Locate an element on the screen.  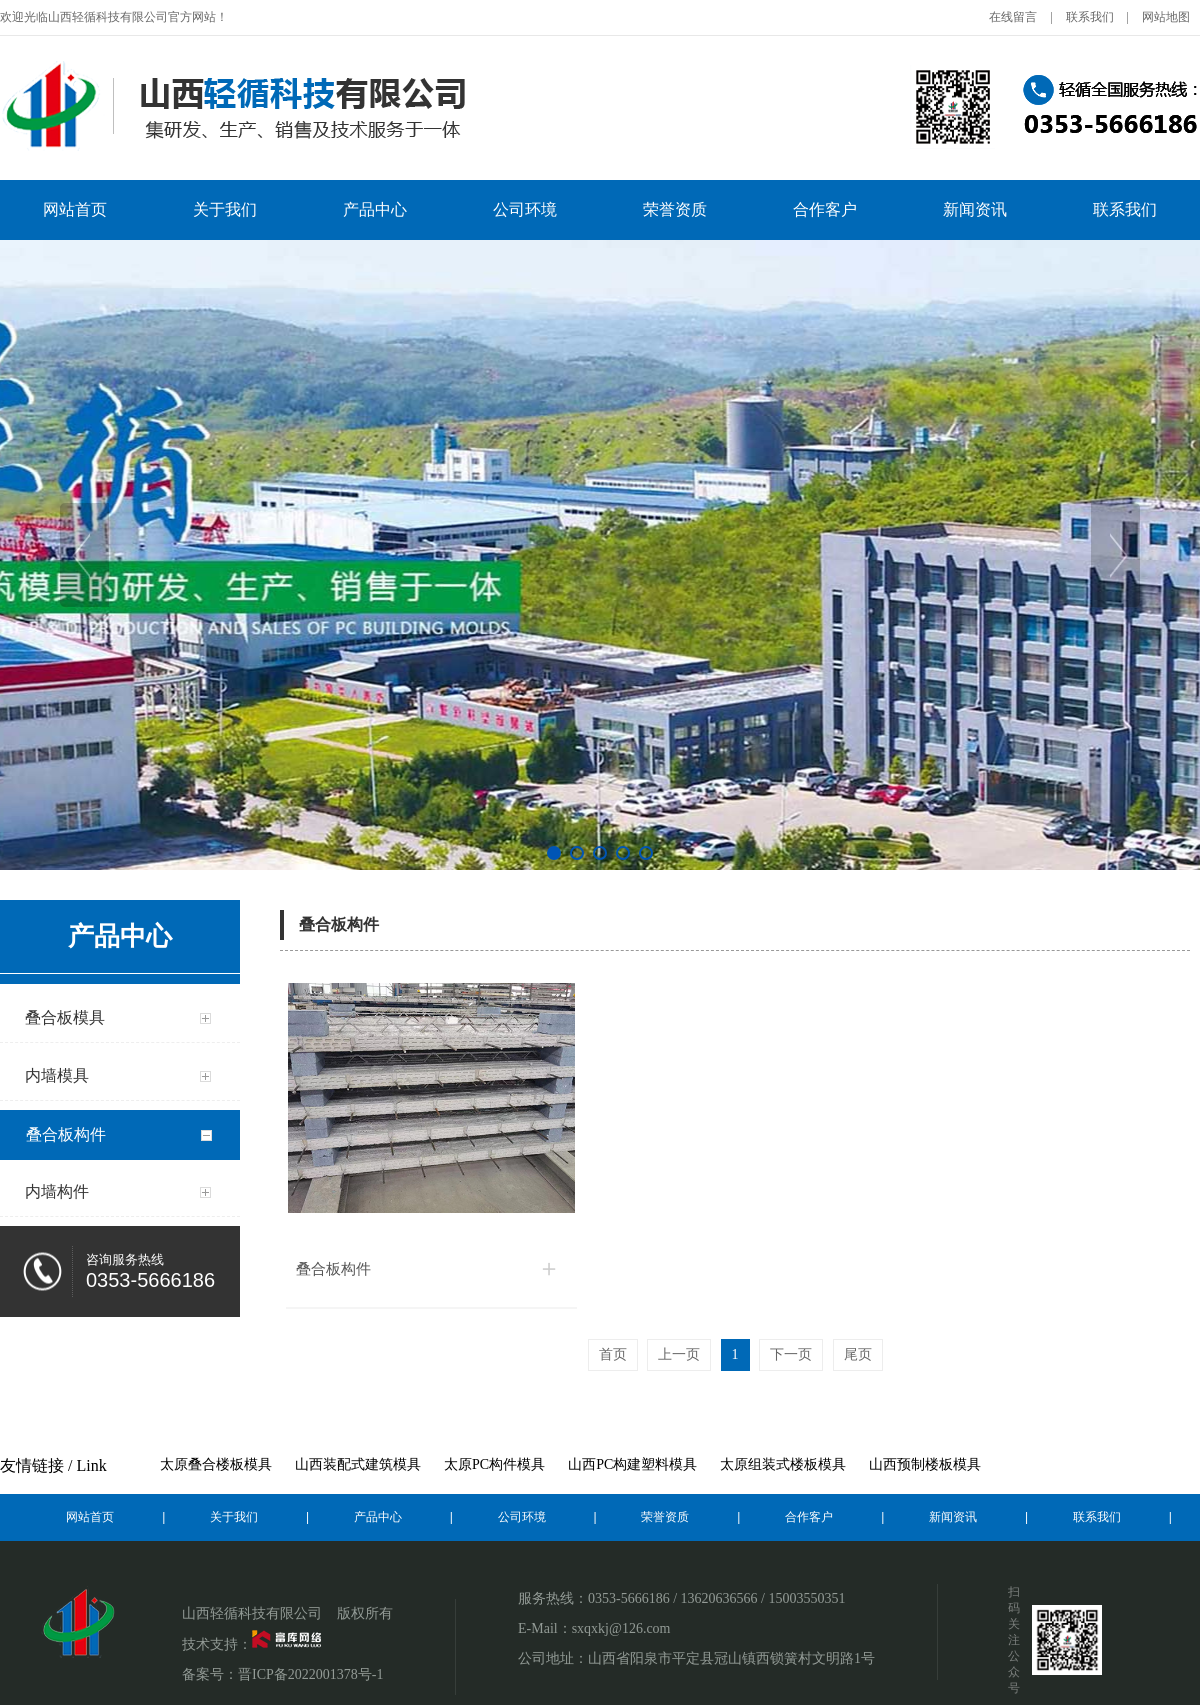
备案号：晋ICP备2022001378号-1 is located at coordinates (282, 1674).